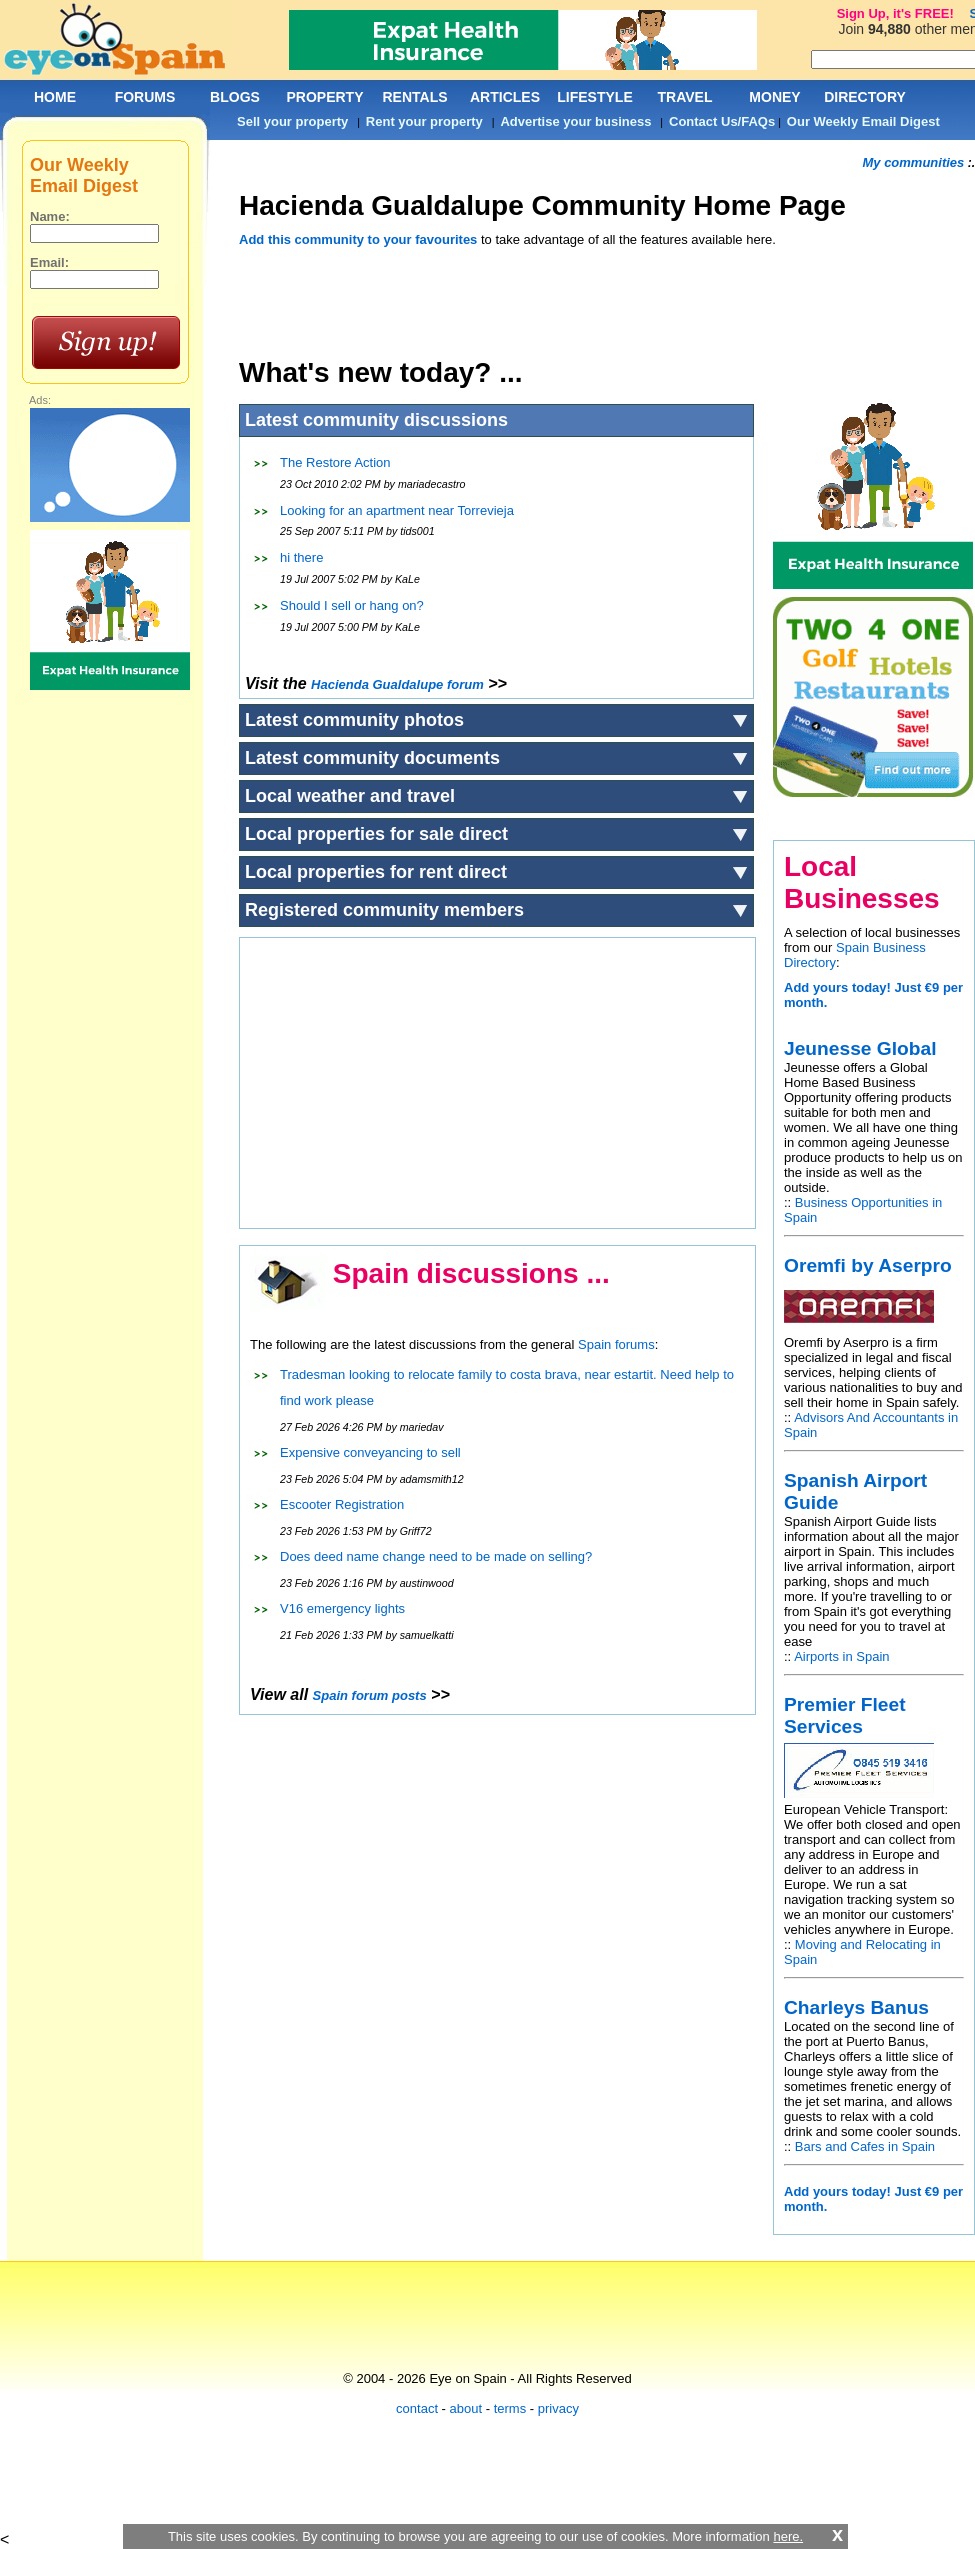 Image resolution: width=975 pixels, height=2549 pixels. What do you see at coordinates (235, 97) in the screenshot?
I see `BLOGS` at bounding box center [235, 97].